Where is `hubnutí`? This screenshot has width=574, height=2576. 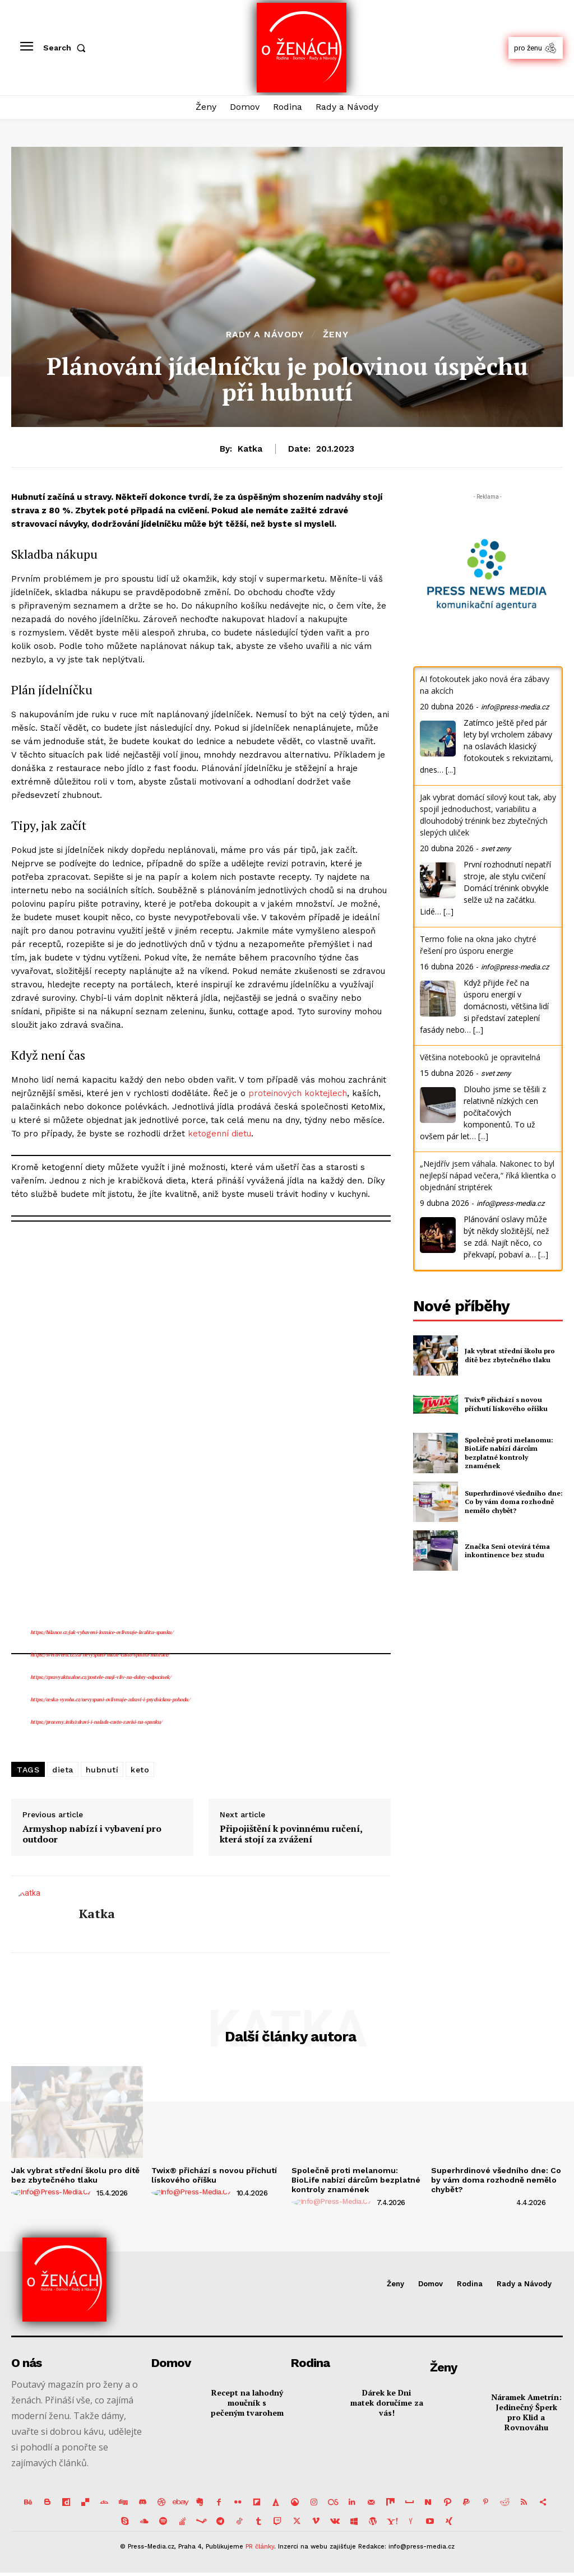
hubnutí is located at coordinates (102, 1769).